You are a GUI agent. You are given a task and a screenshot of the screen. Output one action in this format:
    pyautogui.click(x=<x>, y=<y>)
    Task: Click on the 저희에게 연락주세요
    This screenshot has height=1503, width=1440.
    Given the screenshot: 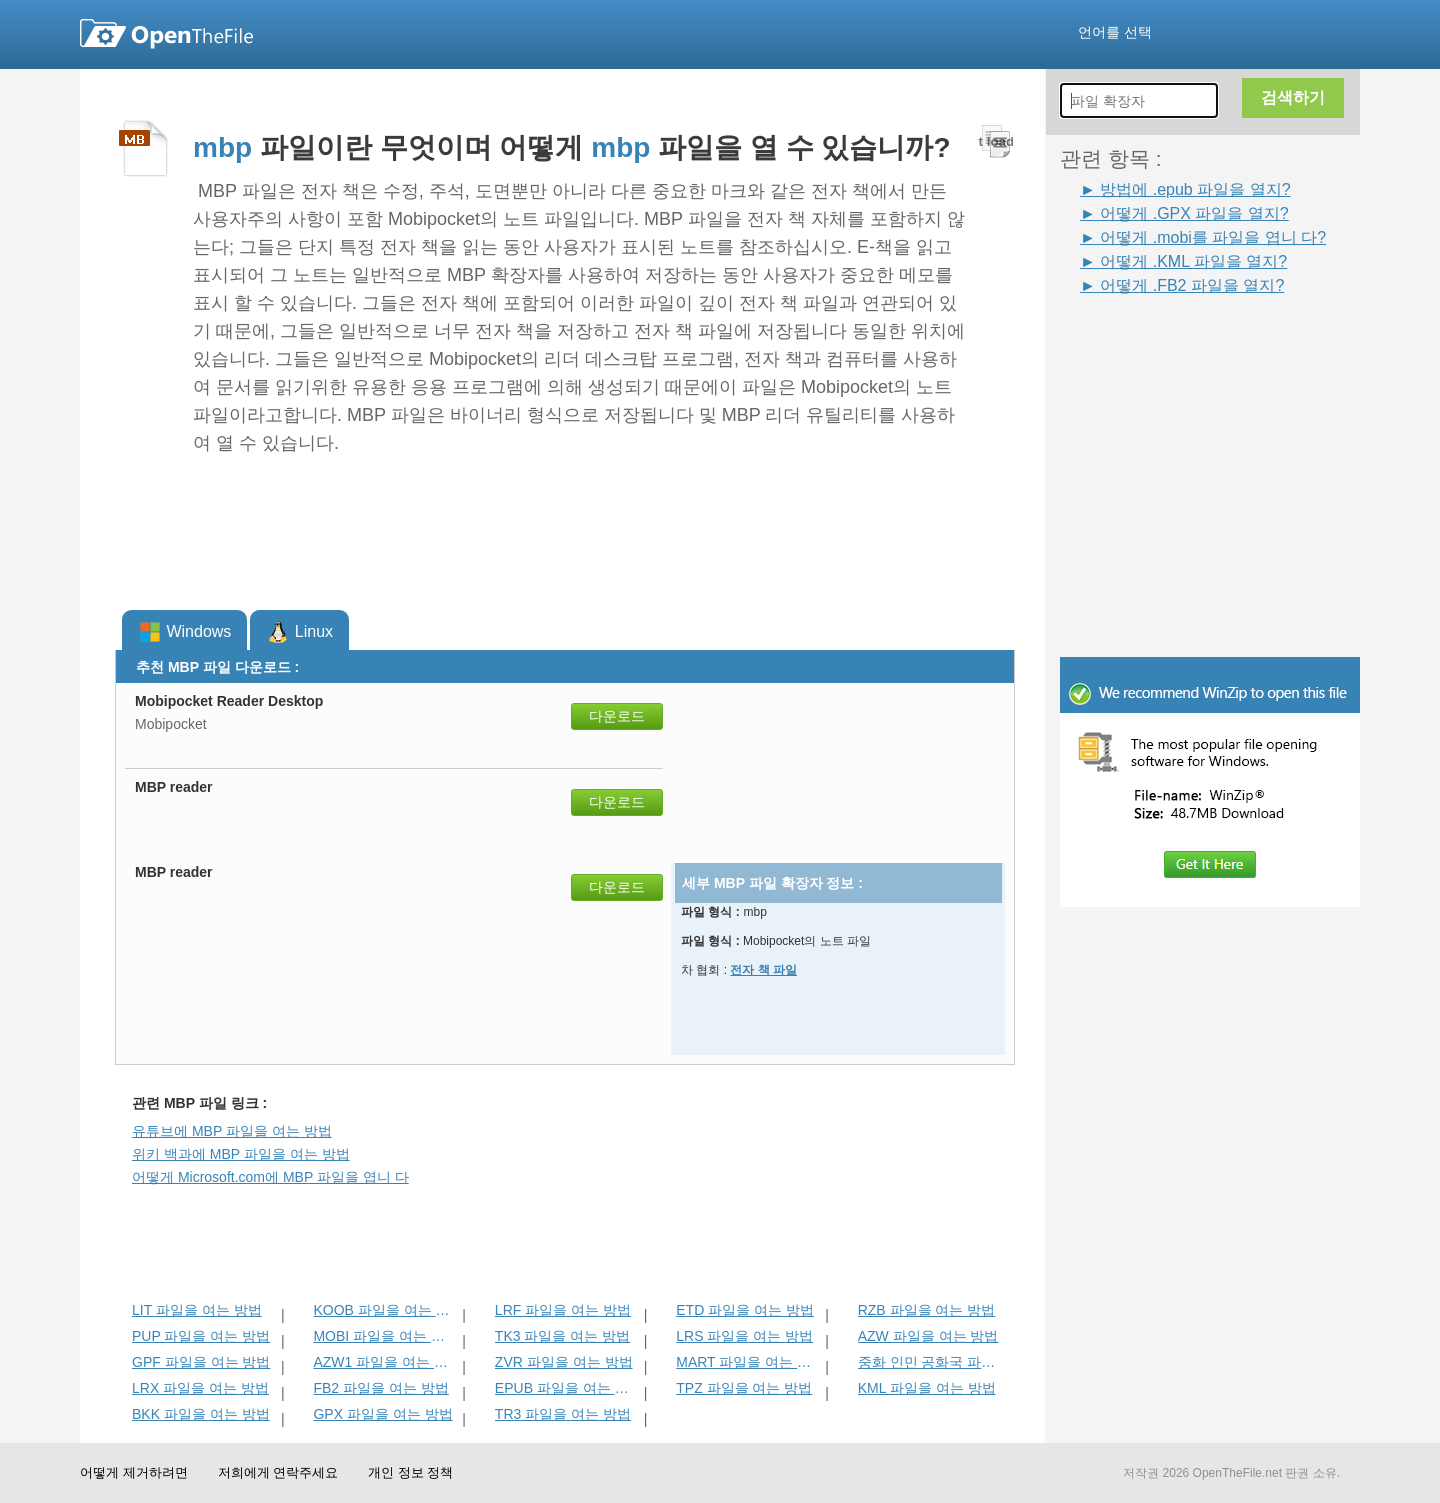 What is the action you would take?
    pyautogui.click(x=278, y=1472)
    